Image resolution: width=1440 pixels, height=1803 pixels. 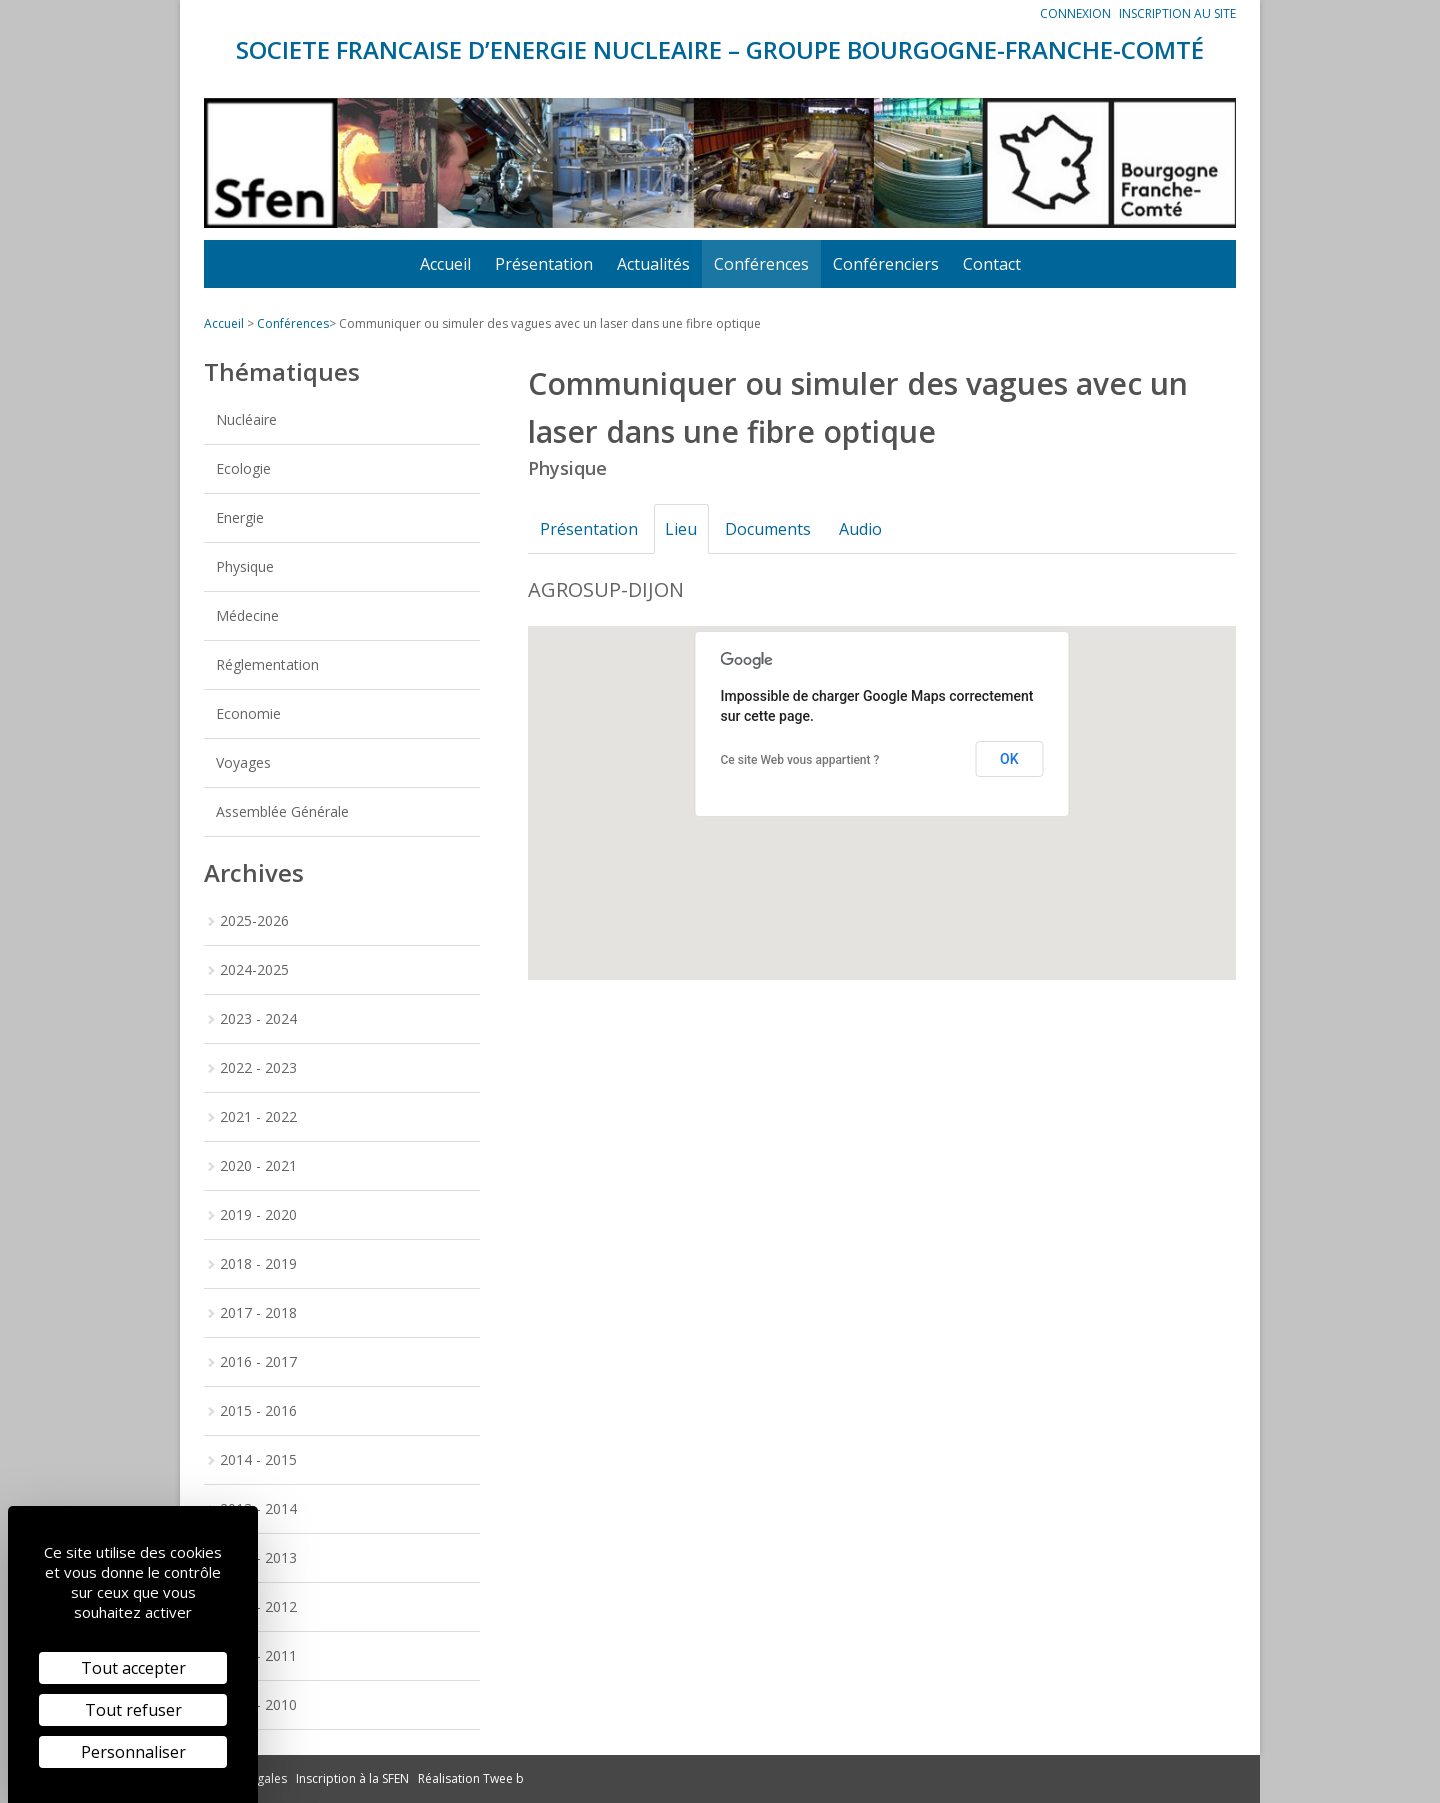 What do you see at coordinates (258, 1459) in the screenshot?
I see `2014 - 2015` at bounding box center [258, 1459].